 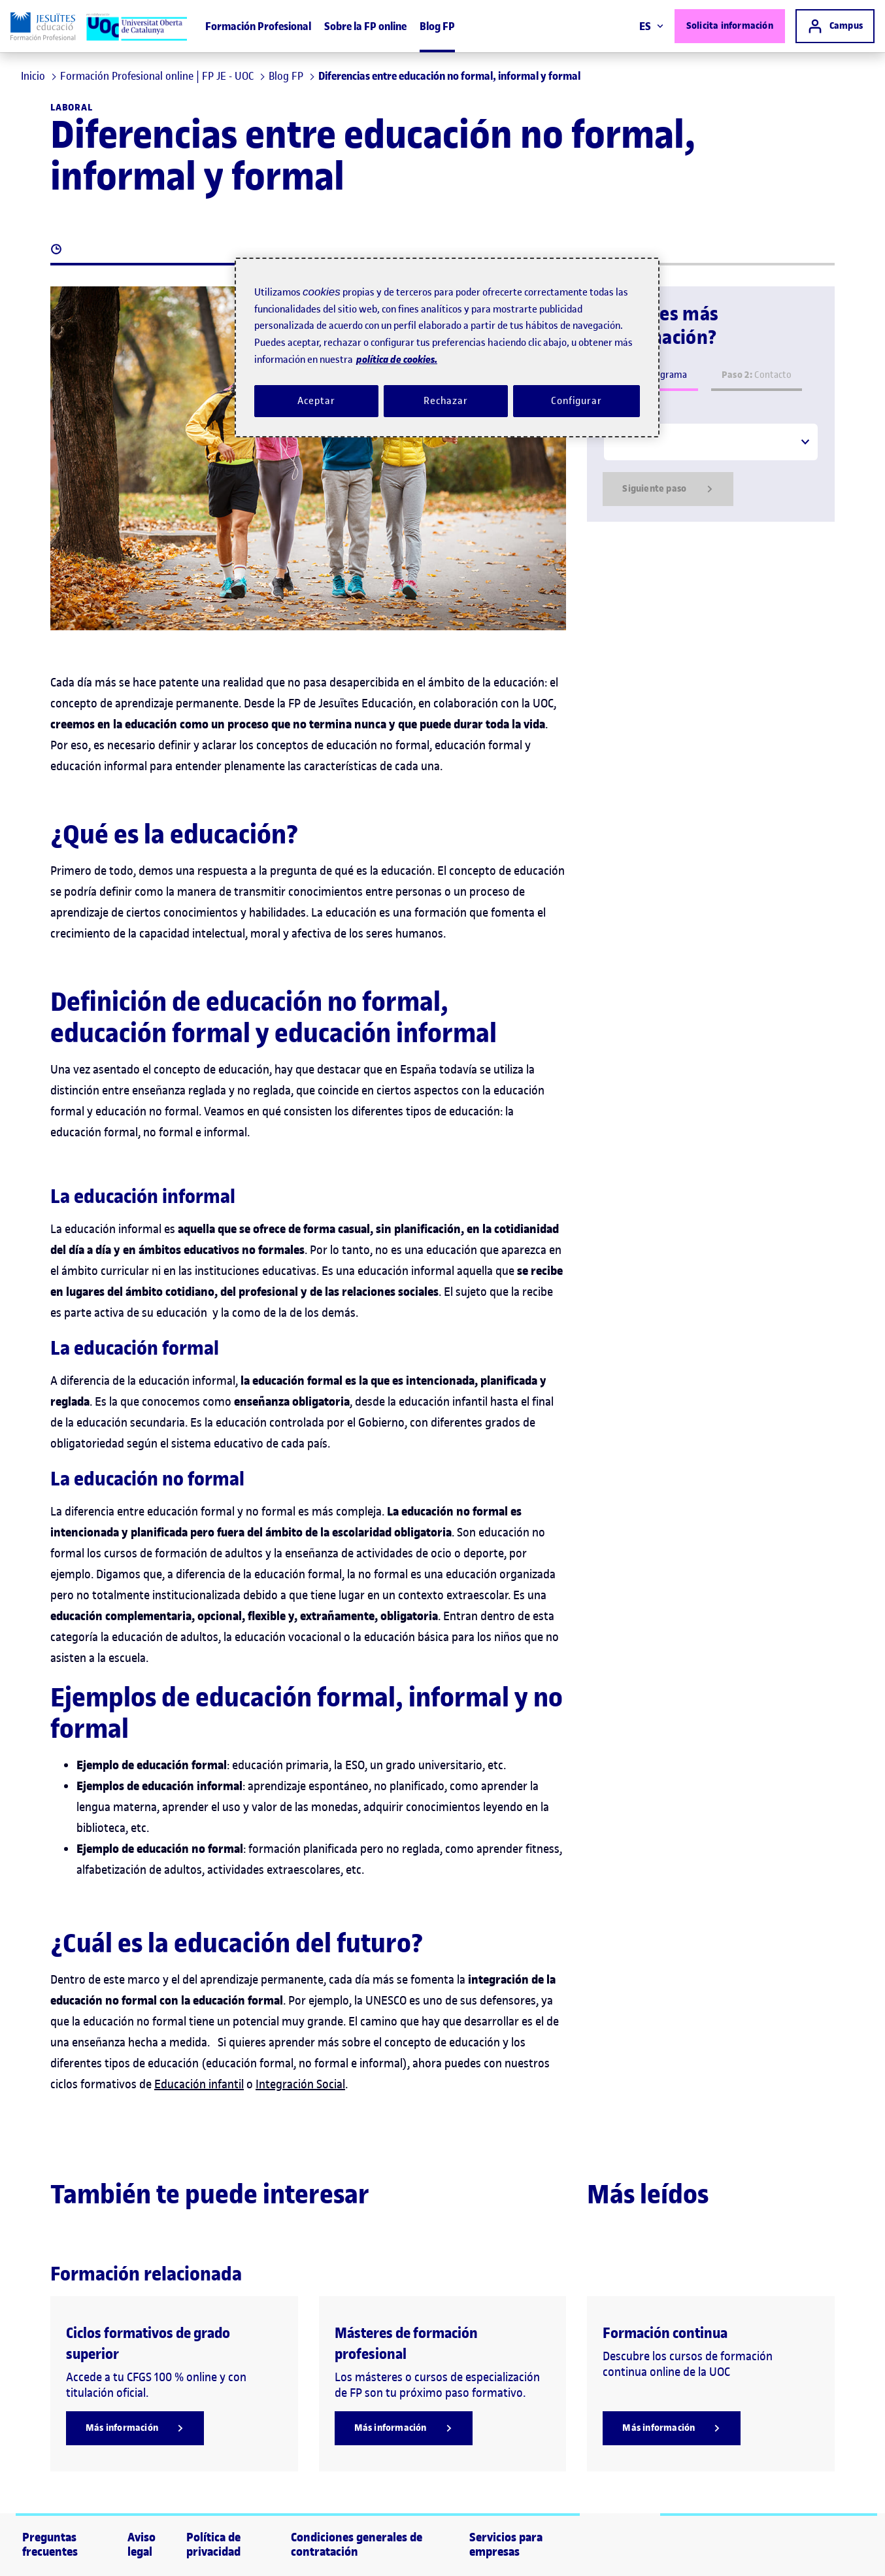 What do you see at coordinates (199, 2084) in the screenshot?
I see `Educación infantil` at bounding box center [199, 2084].